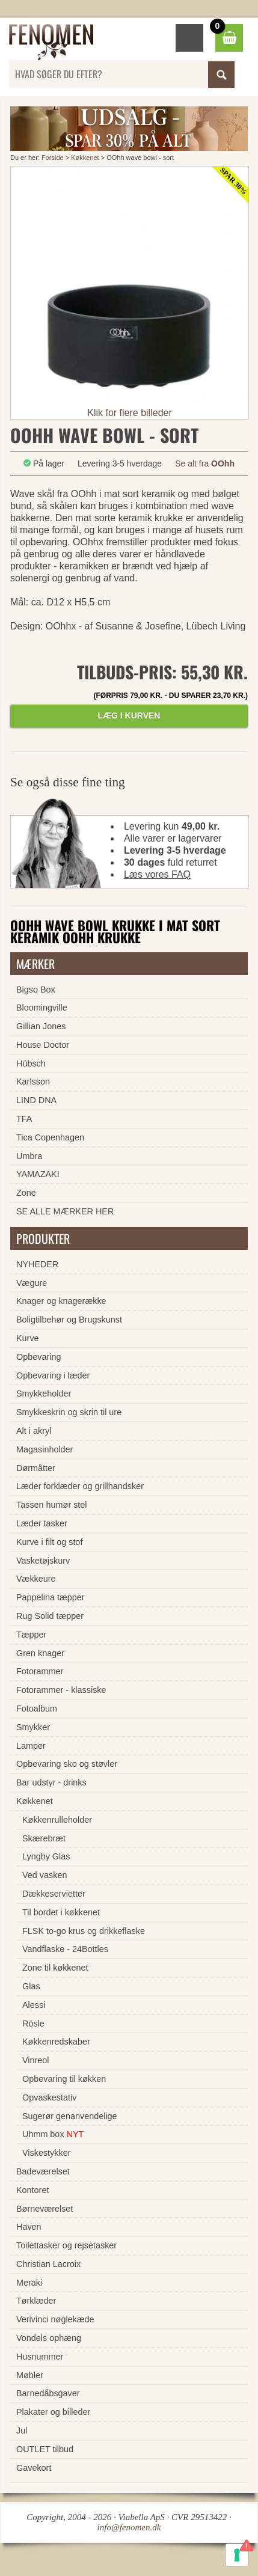  What do you see at coordinates (53, 2134) in the screenshot?
I see `Uhmm box` at bounding box center [53, 2134].